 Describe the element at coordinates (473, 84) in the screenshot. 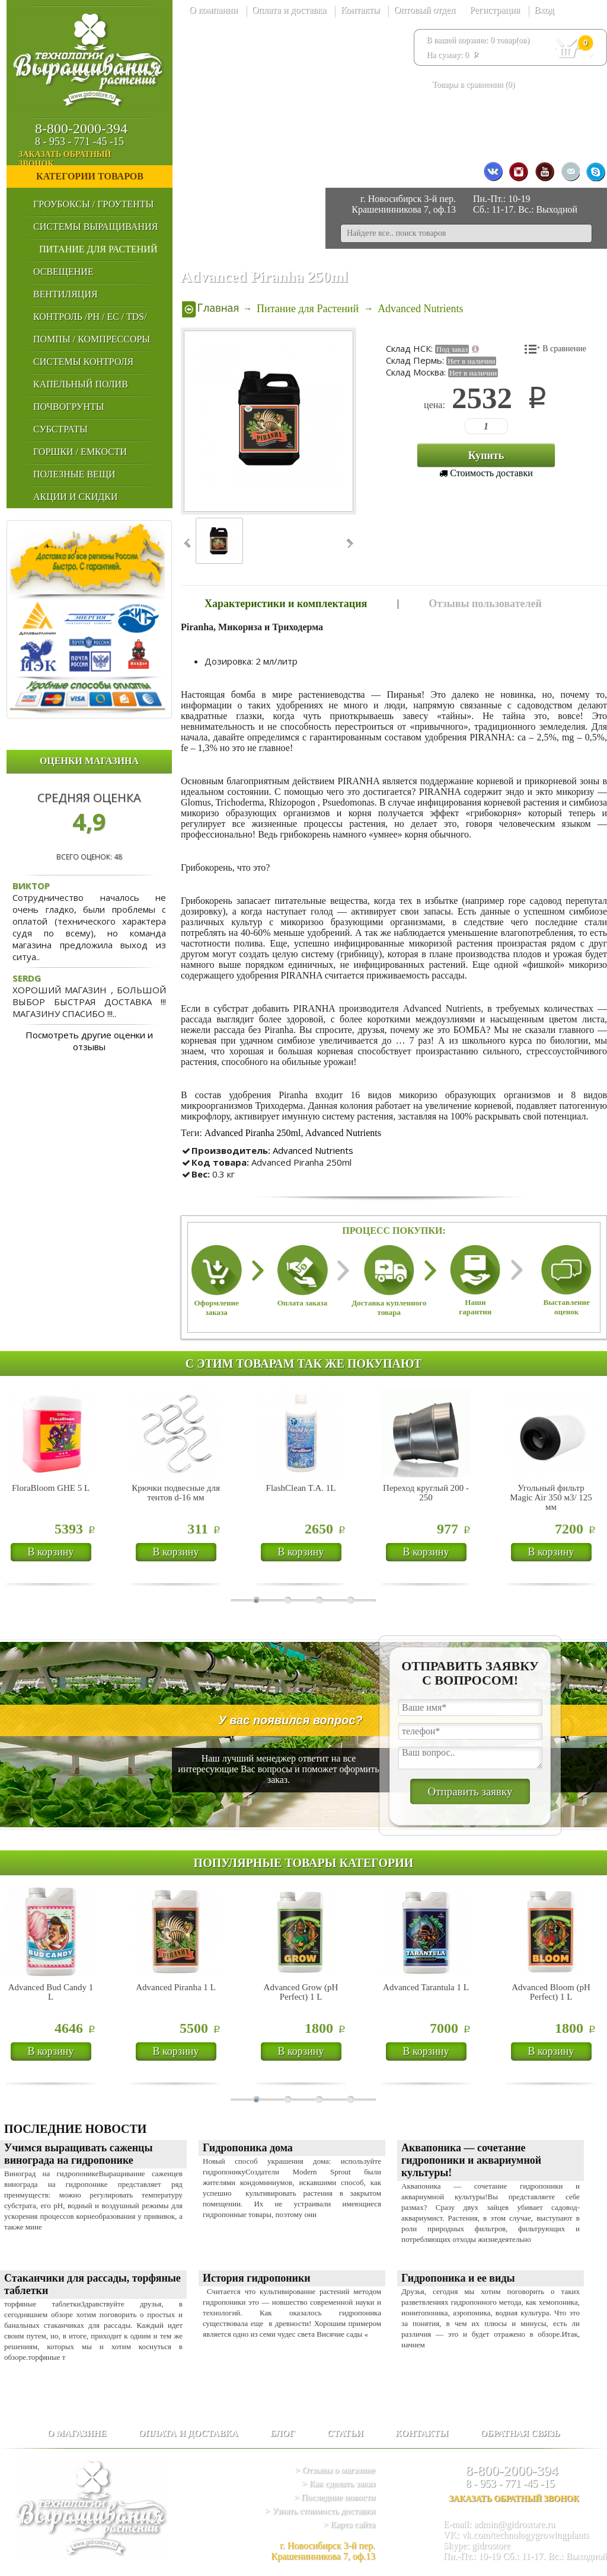

I see `Товары в сравнении ()` at that location.